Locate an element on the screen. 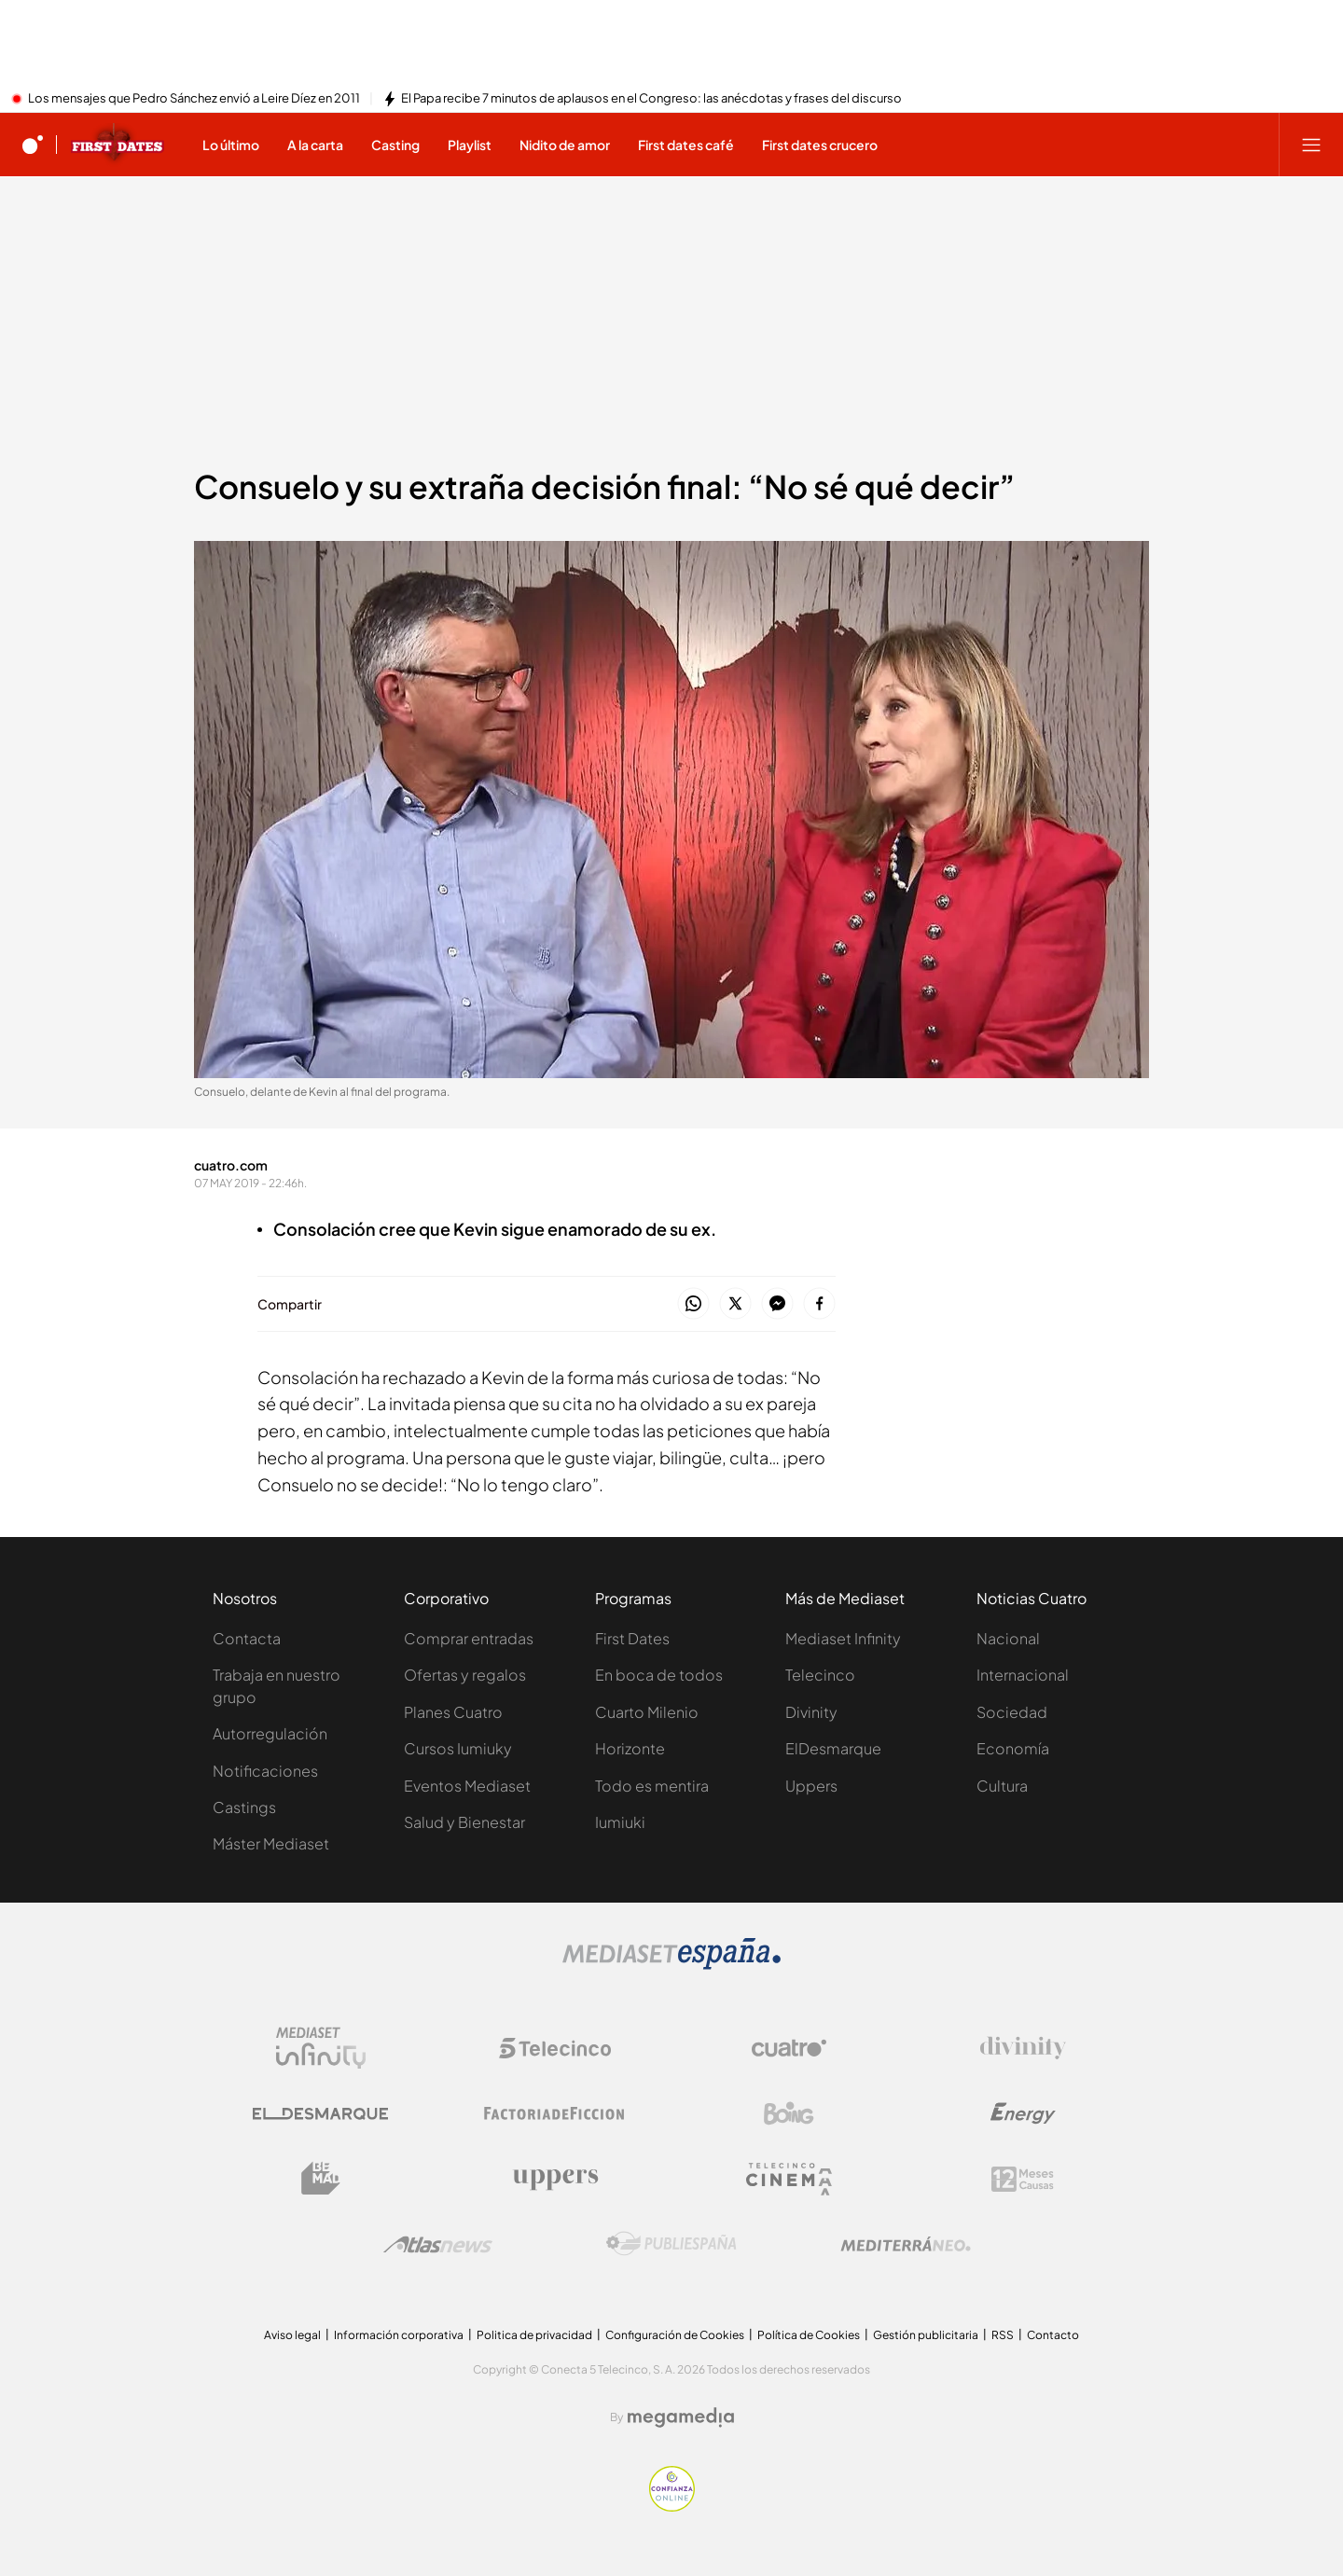 Image resolution: width=1343 pixels, height=2576 pixels. Cultura is located at coordinates (1002, 1785).